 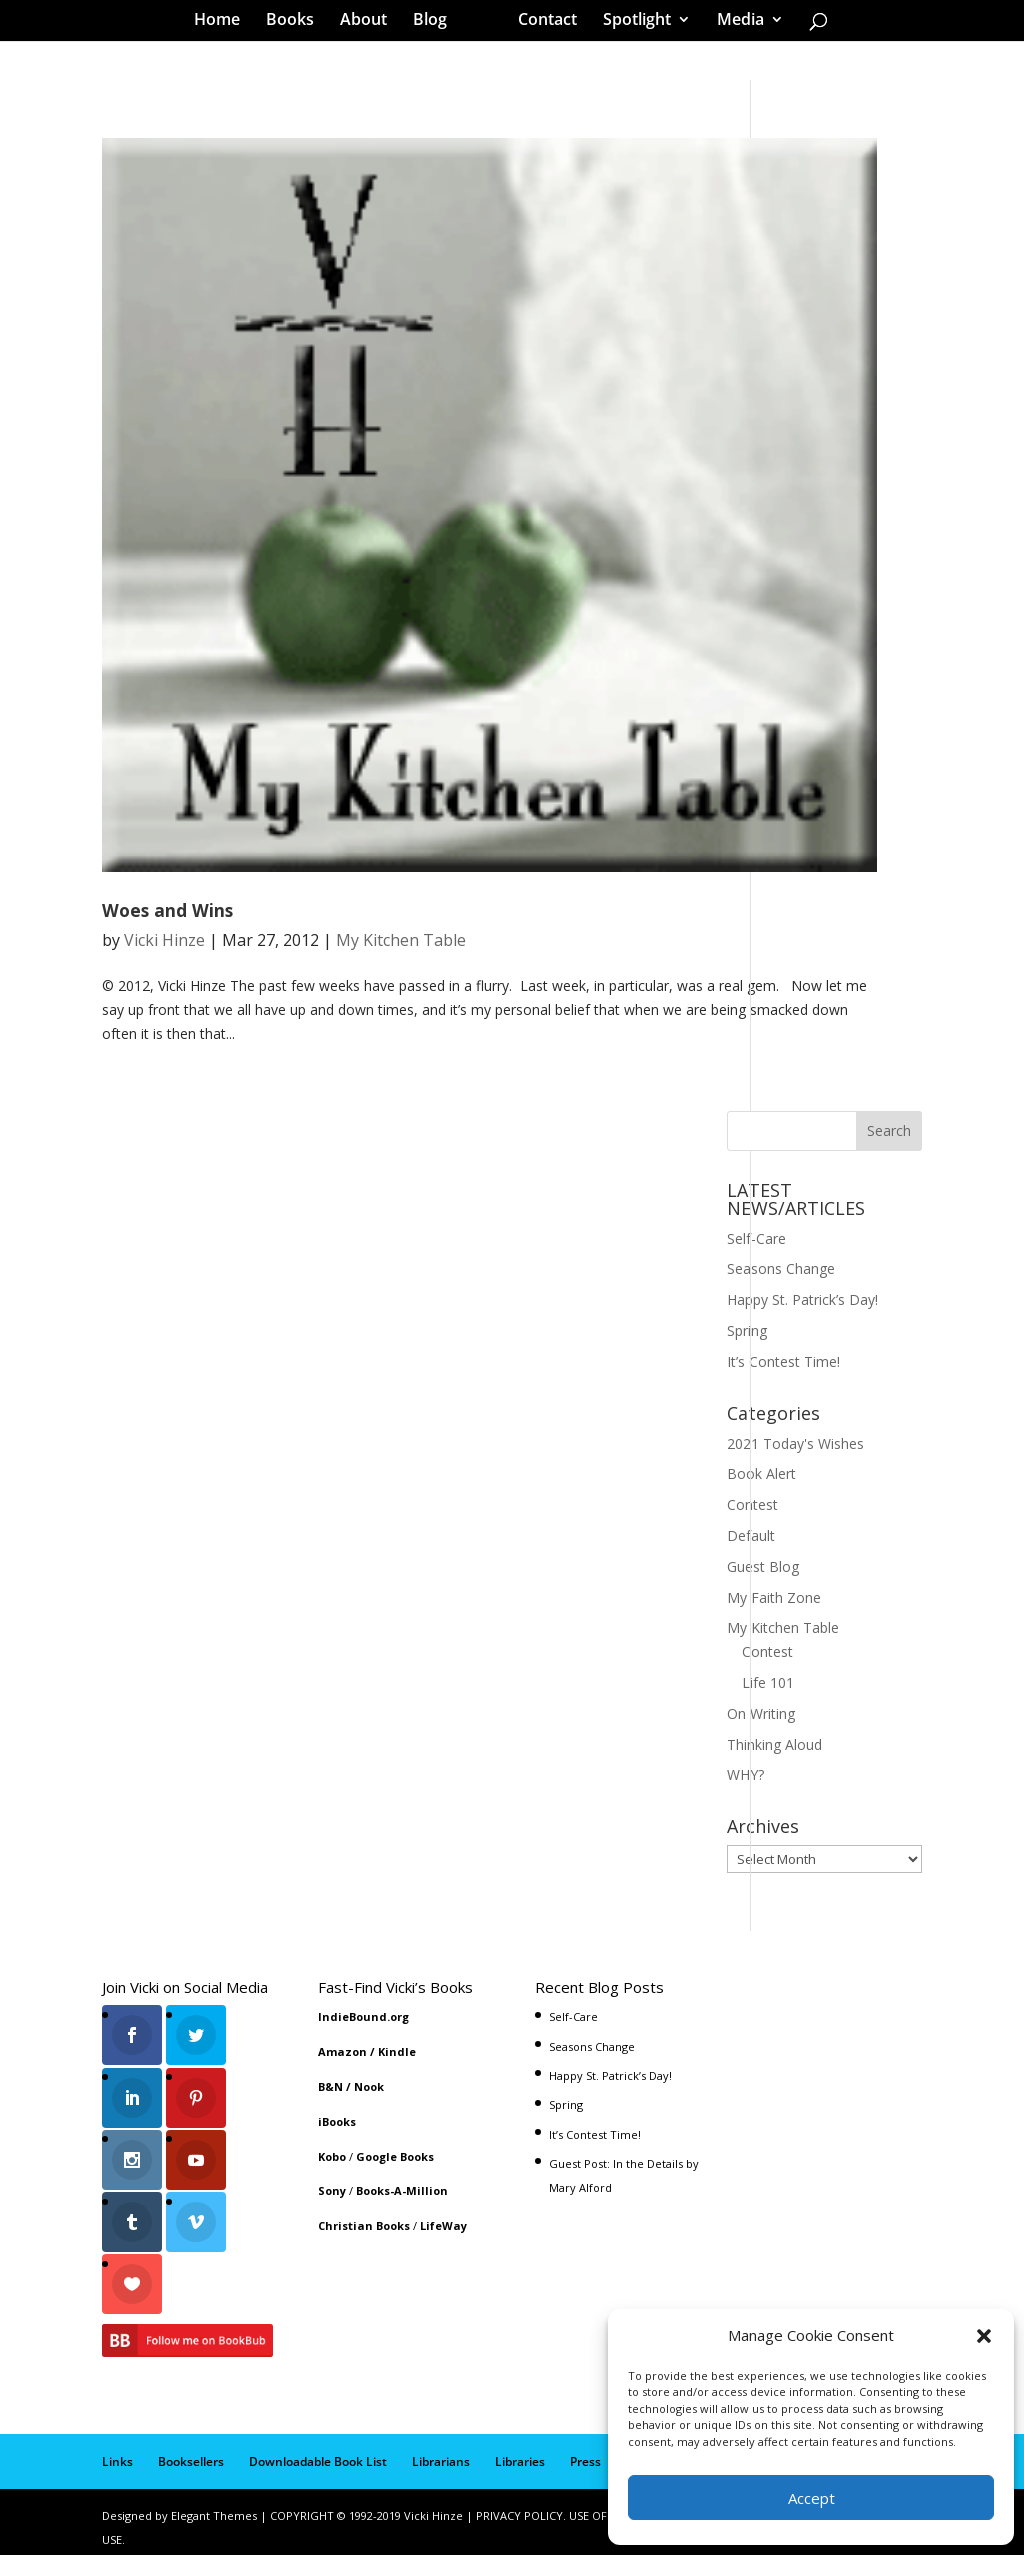 I want to click on Seasons Change, so click(x=781, y=1268).